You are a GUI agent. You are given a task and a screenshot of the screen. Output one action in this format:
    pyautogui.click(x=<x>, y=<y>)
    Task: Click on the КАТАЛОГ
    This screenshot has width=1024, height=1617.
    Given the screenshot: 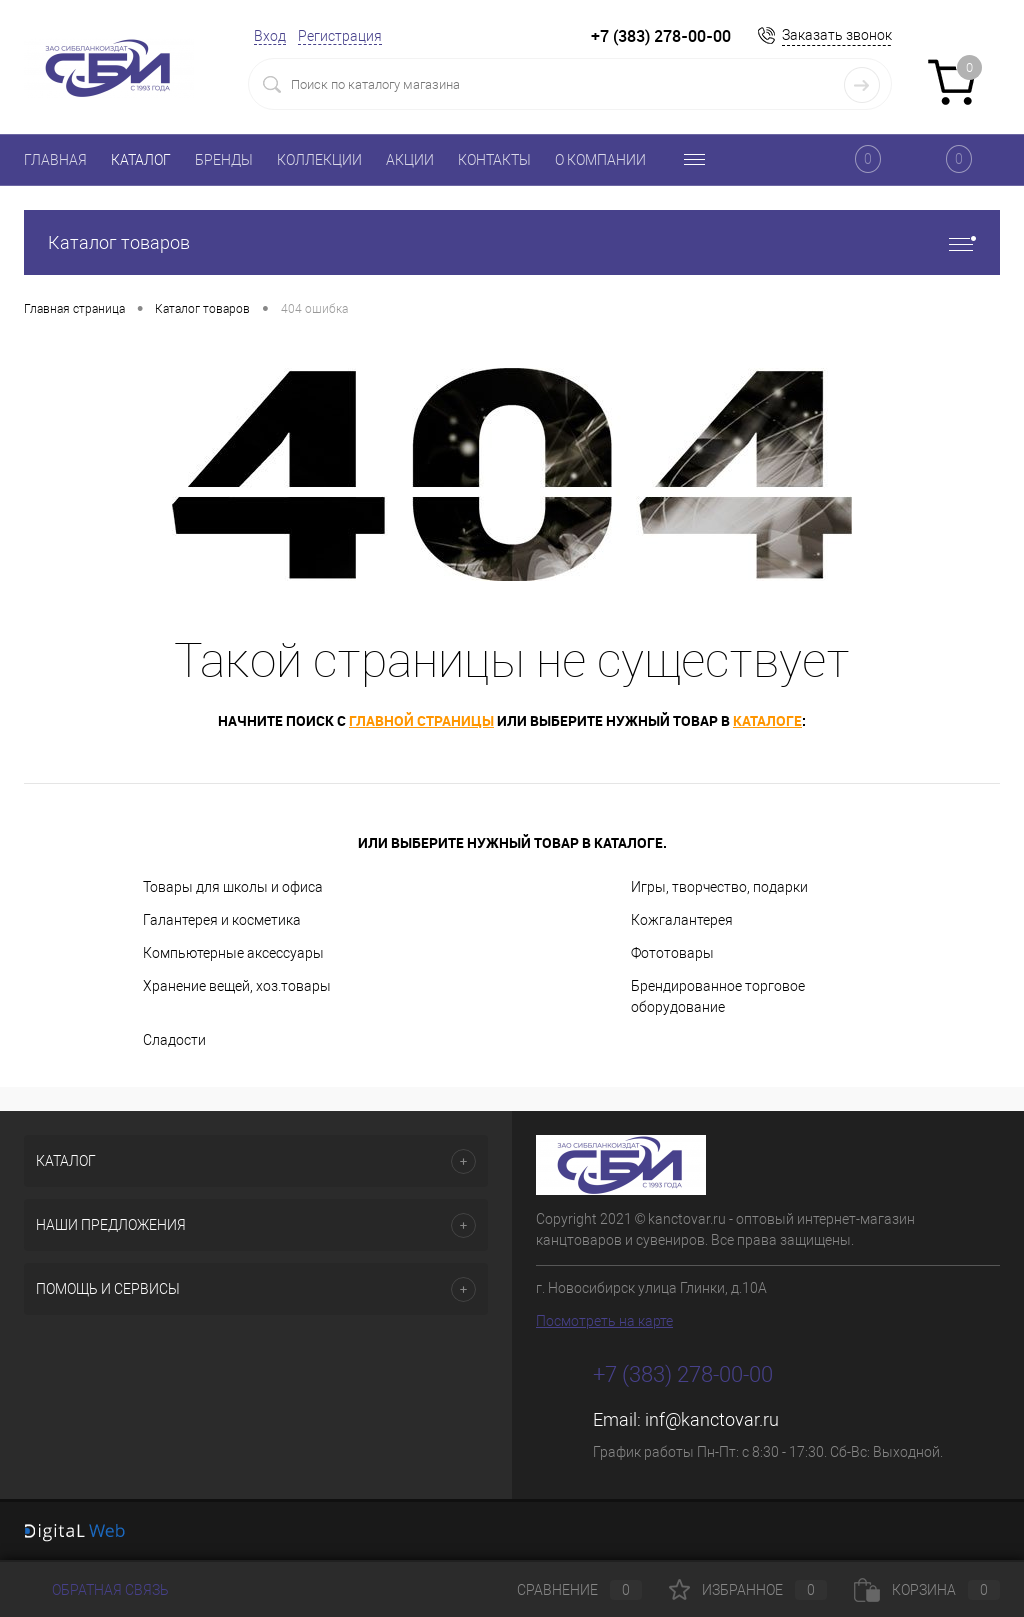 What is the action you would take?
    pyautogui.click(x=141, y=160)
    